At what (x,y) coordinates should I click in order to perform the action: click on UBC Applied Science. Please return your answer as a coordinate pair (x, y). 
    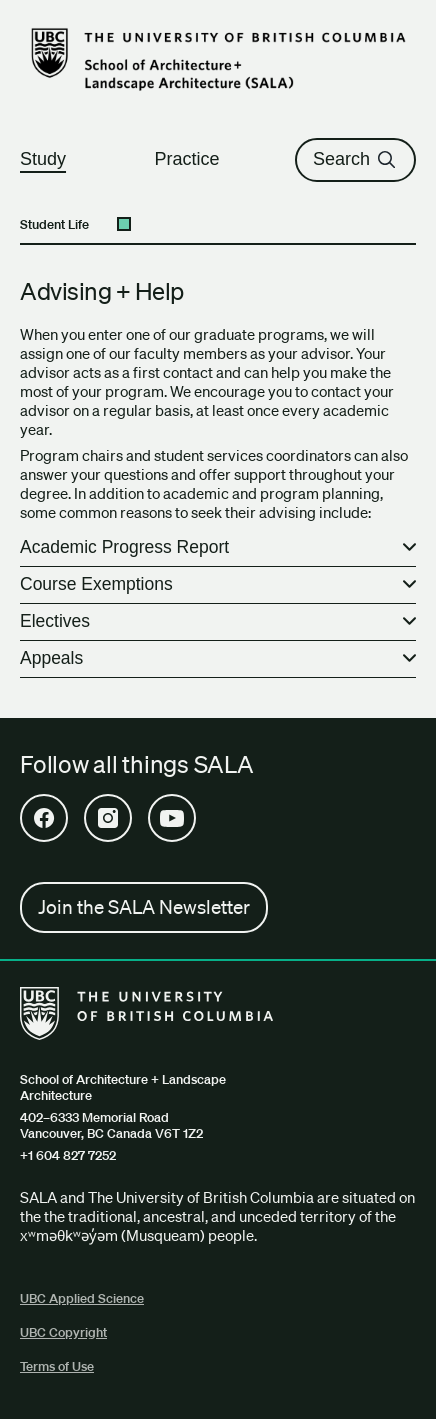
    Looking at the image, I should click on (82, 1298).